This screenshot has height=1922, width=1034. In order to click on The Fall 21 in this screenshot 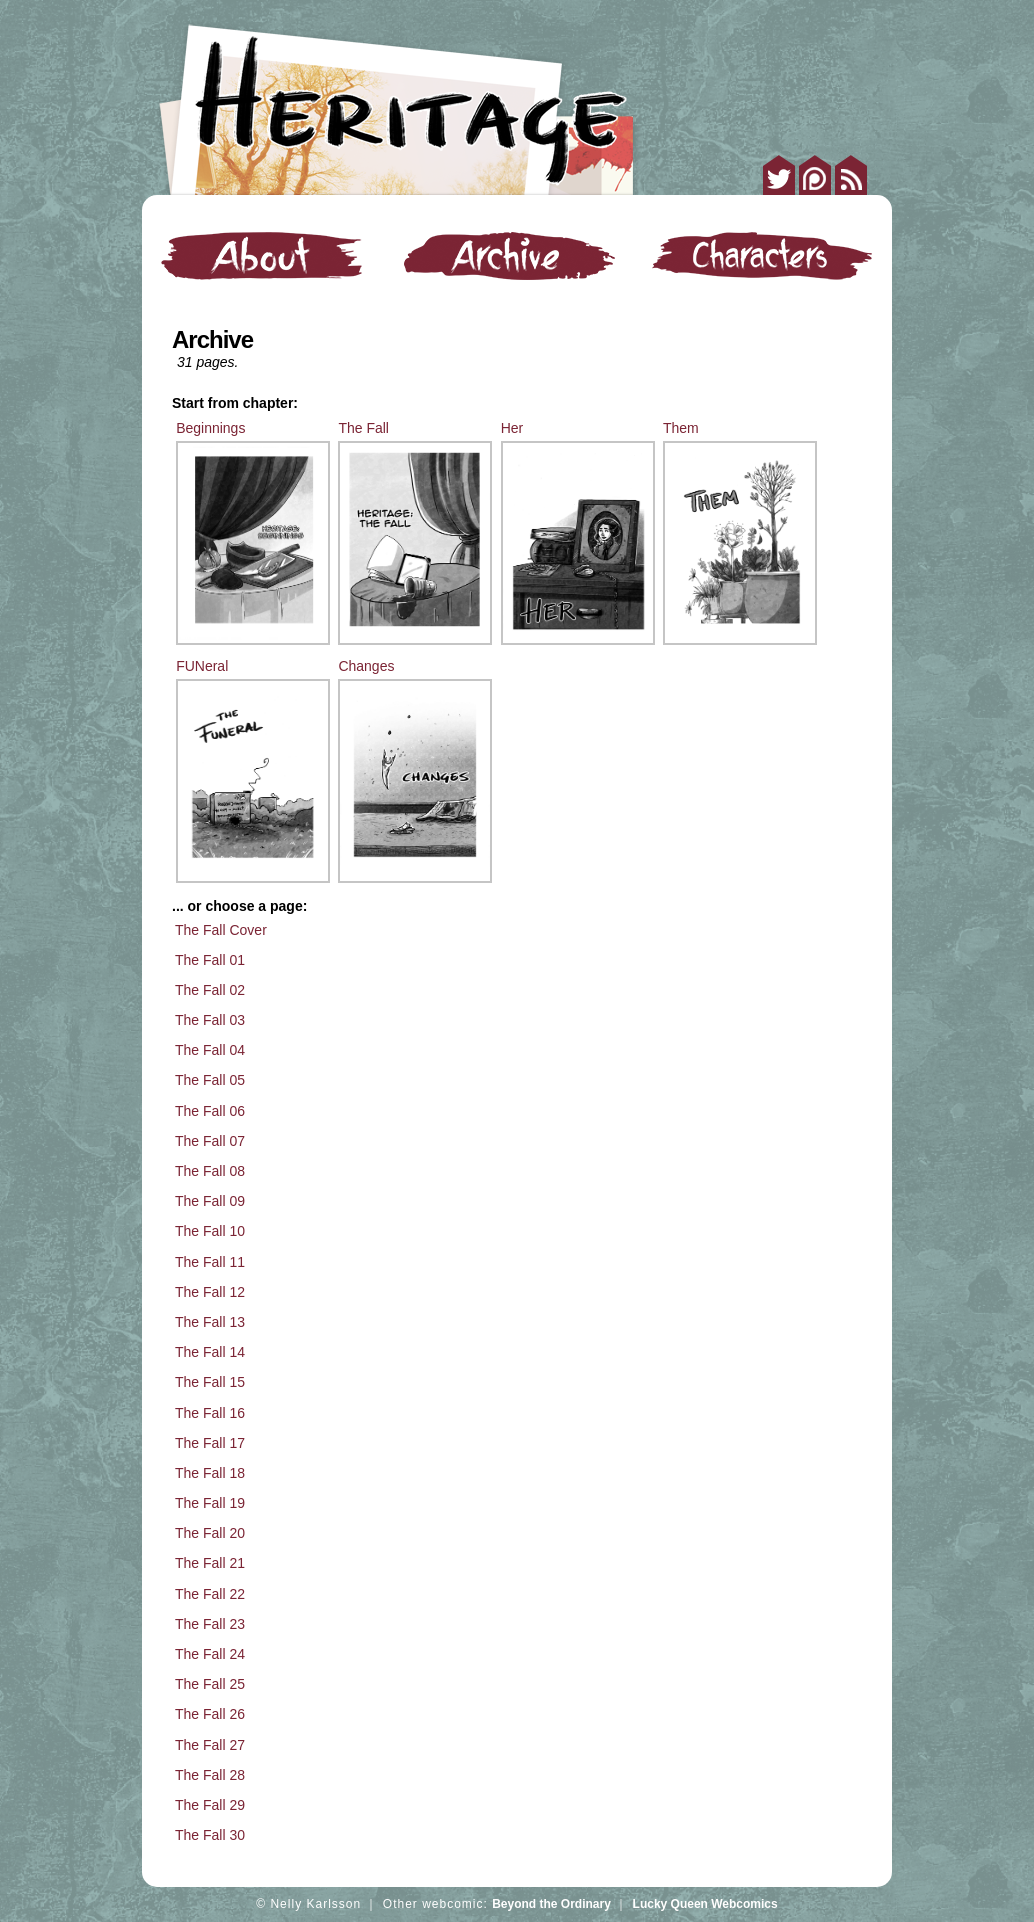, I will do `click(210, 1563)`.